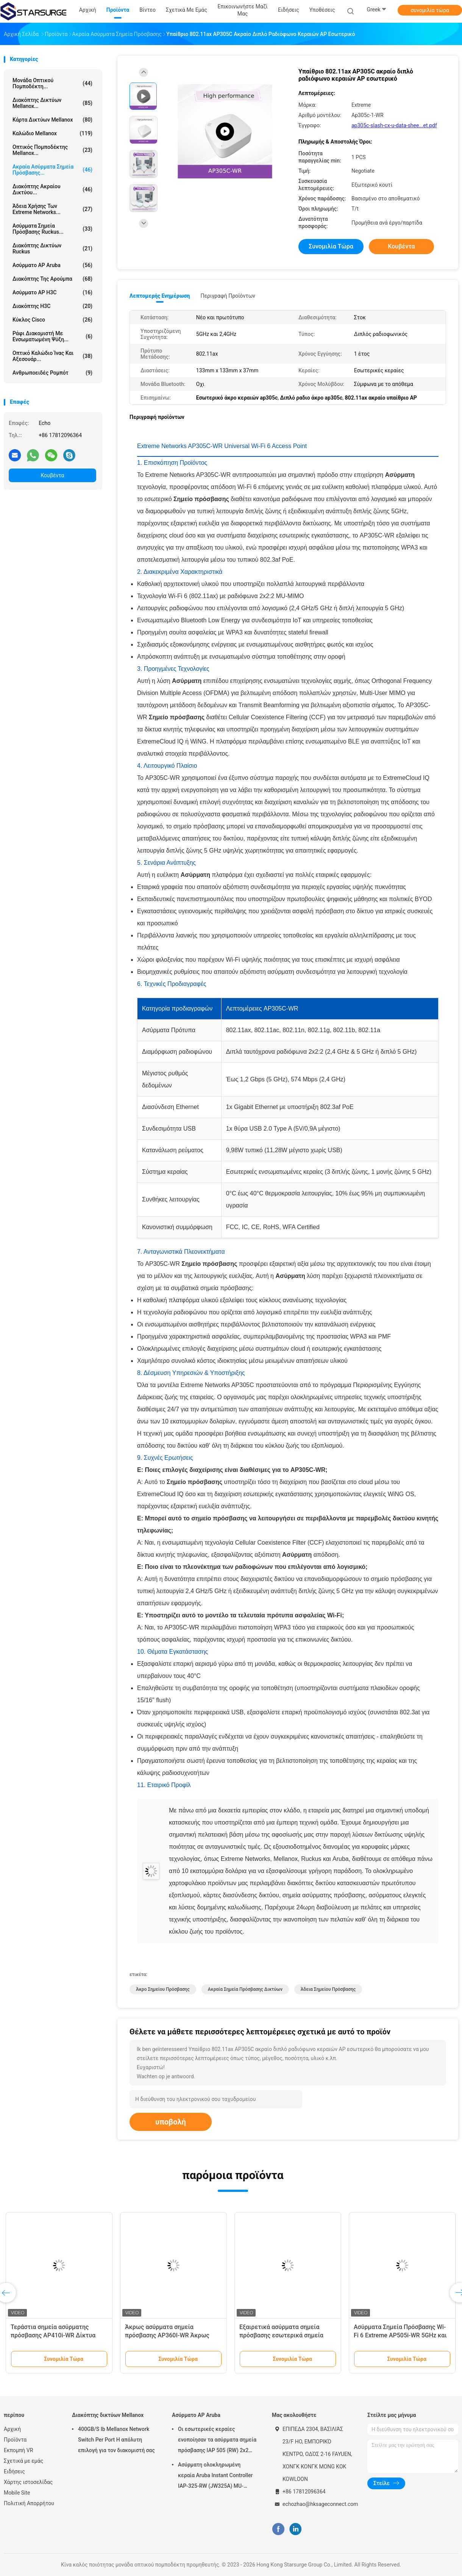 The width and height of the screenshot is (462, 2576). What do you see at coordinates (328, 1989) in the screenshot?
I see `άδεια σημείου πρόσβασης` at bounding box center [328, 1989].